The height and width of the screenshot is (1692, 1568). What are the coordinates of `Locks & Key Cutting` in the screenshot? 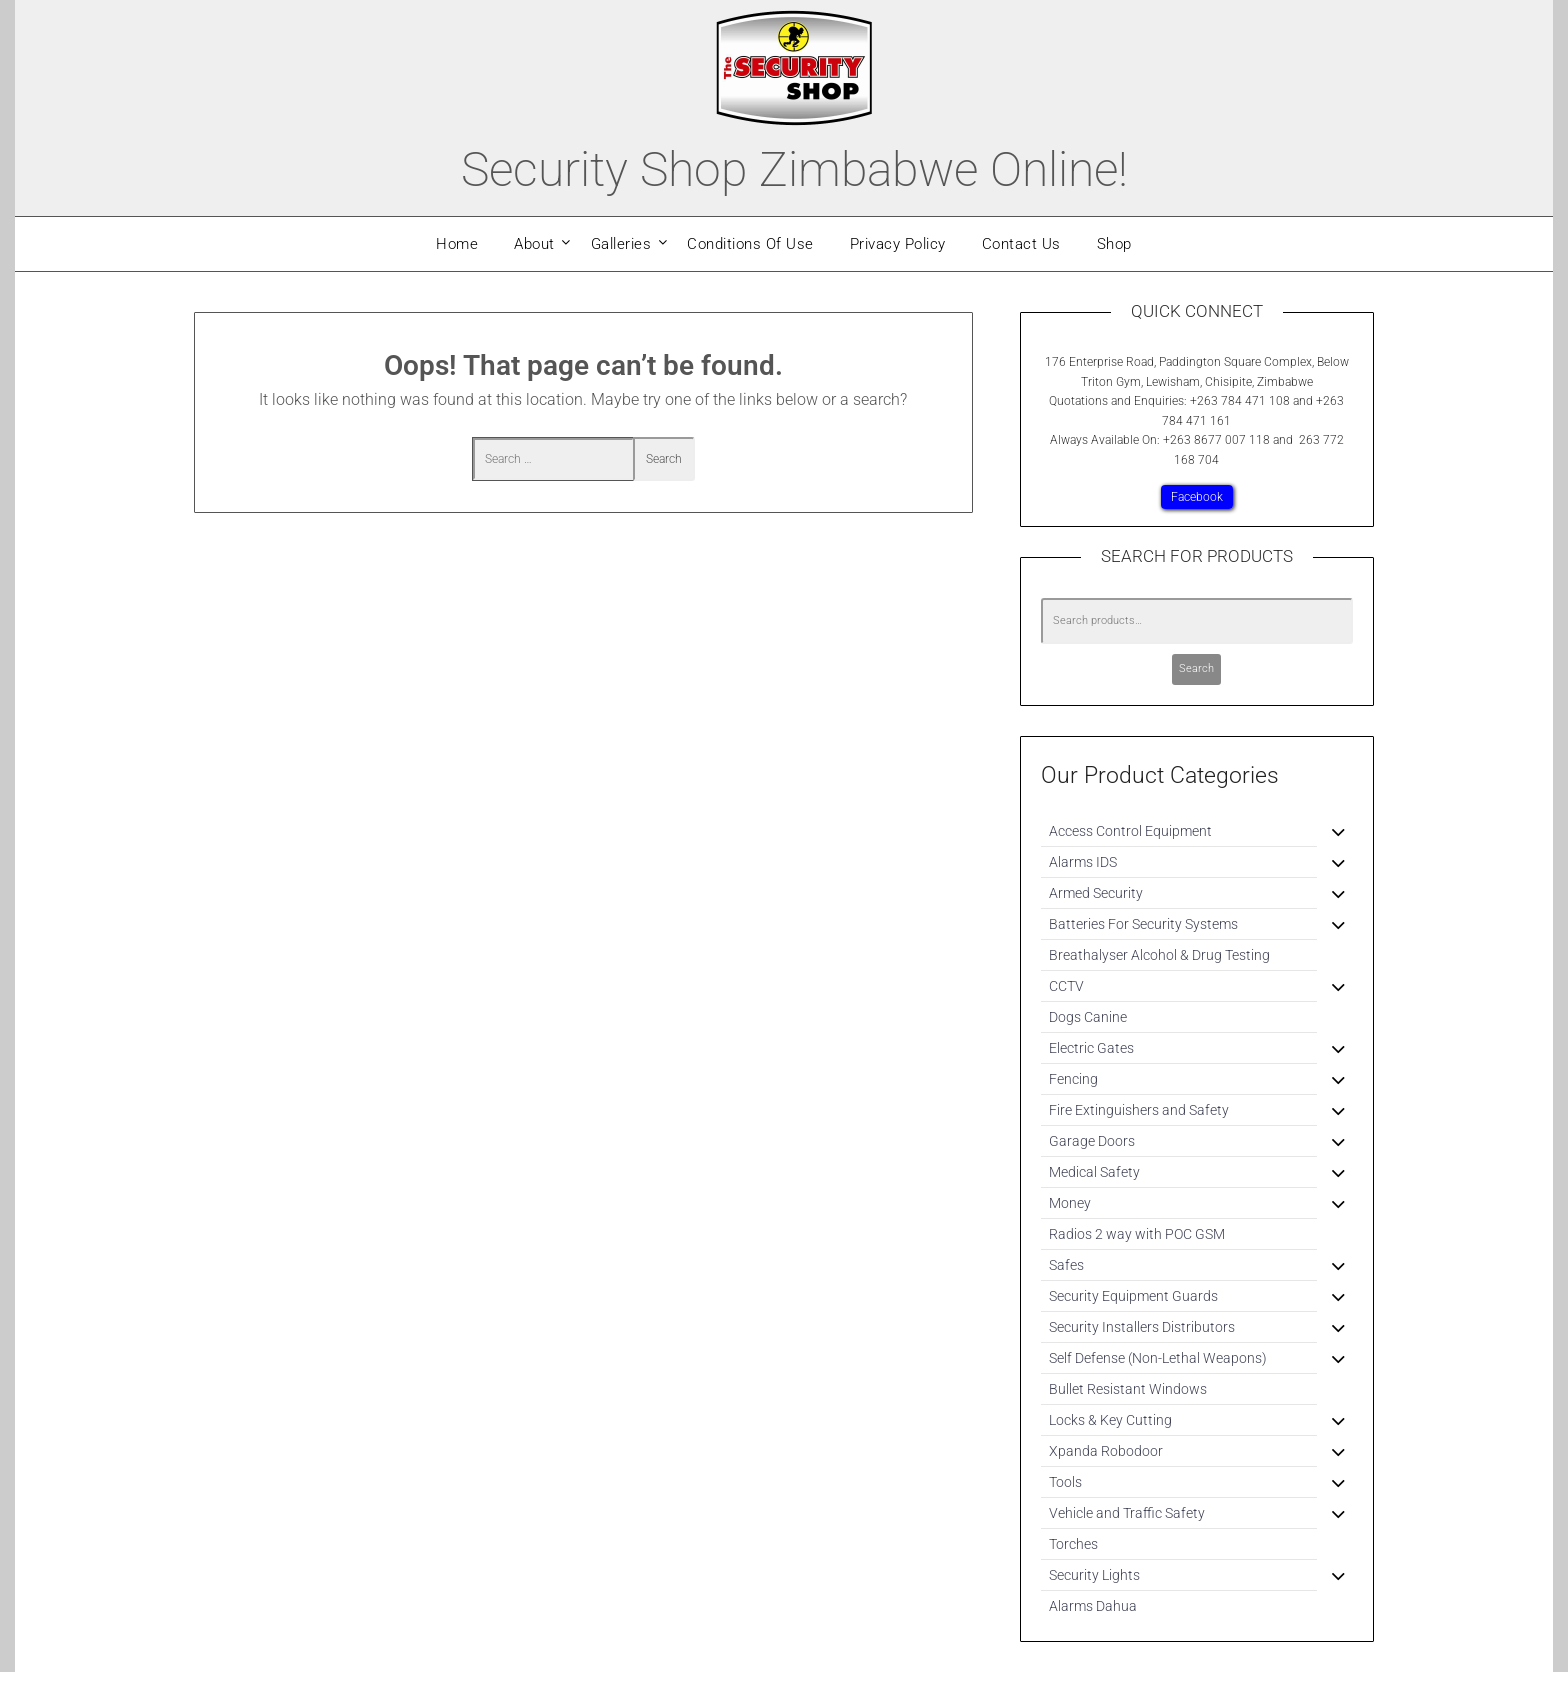 It's located at (1110, 1420).